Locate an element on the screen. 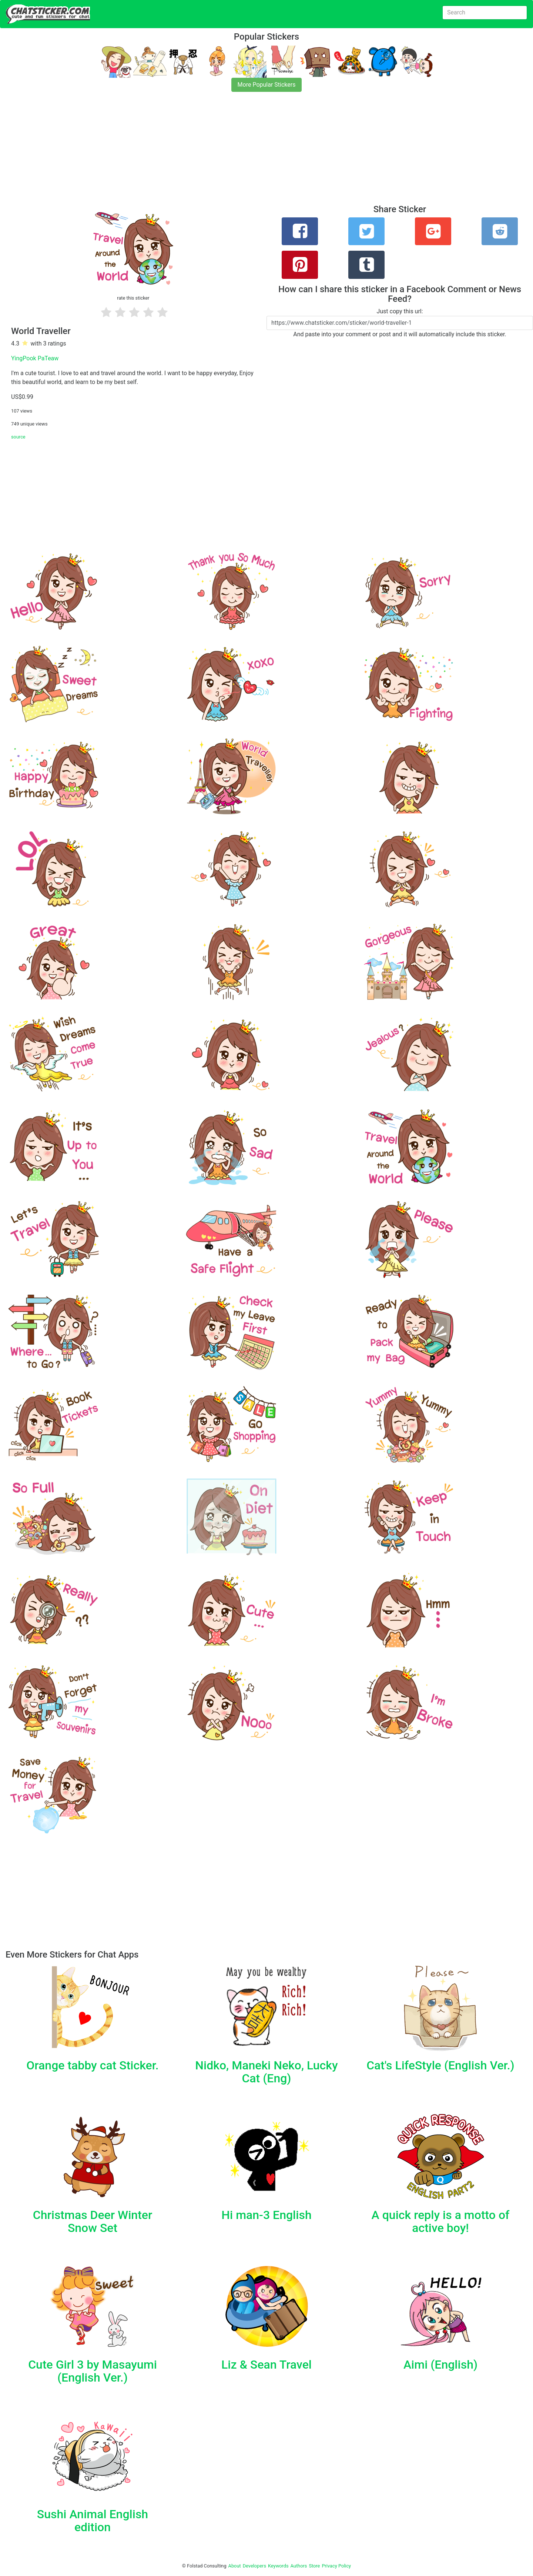 The height and width of the screenshot is (2576, 533). source is located at coordinates (18, 437).